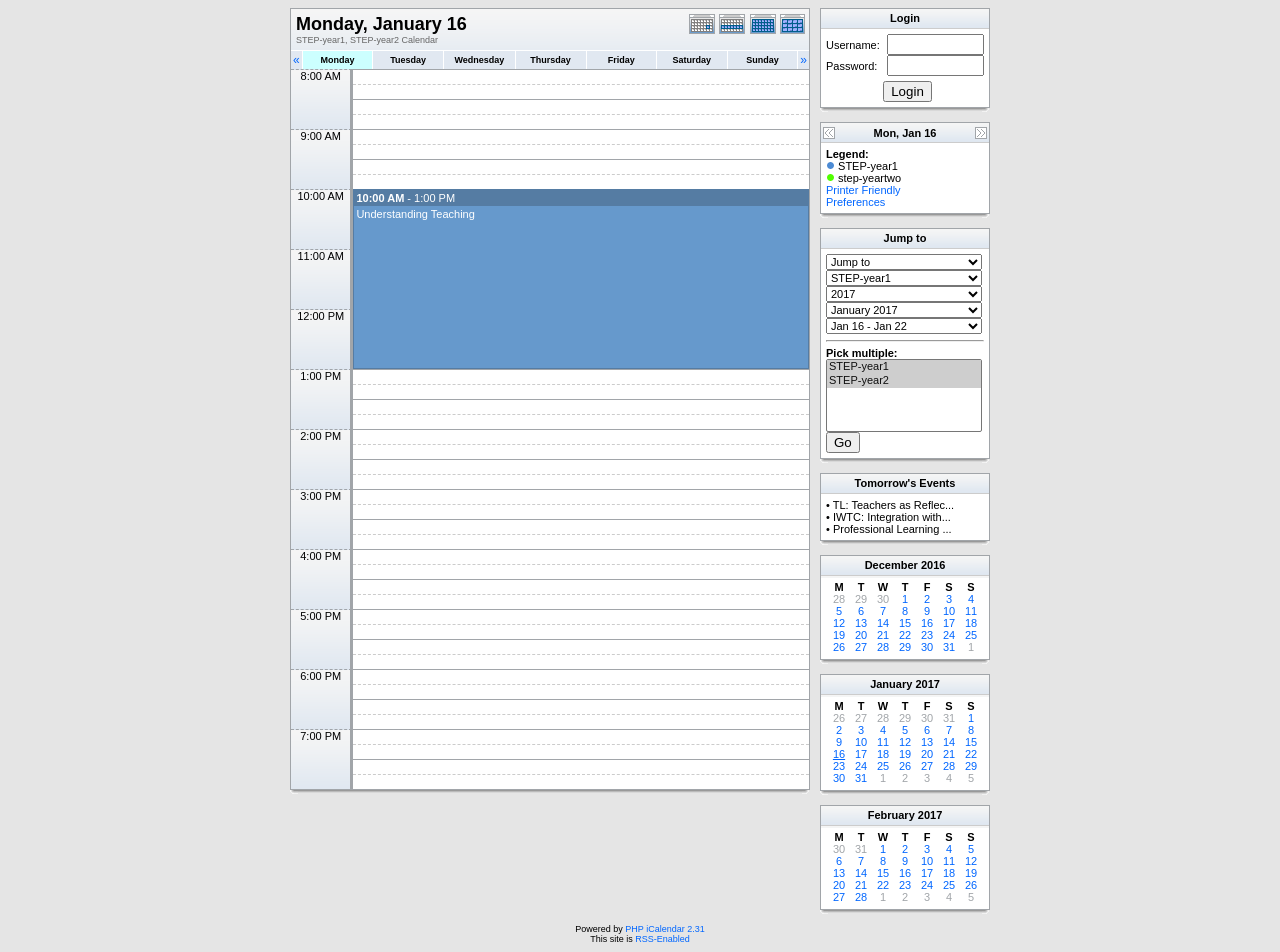 The height and width of the screenshot is (952, 1280). Describe the element at coordinates (904, 367) in the screenshot. I see `STEP-year1` at that location.